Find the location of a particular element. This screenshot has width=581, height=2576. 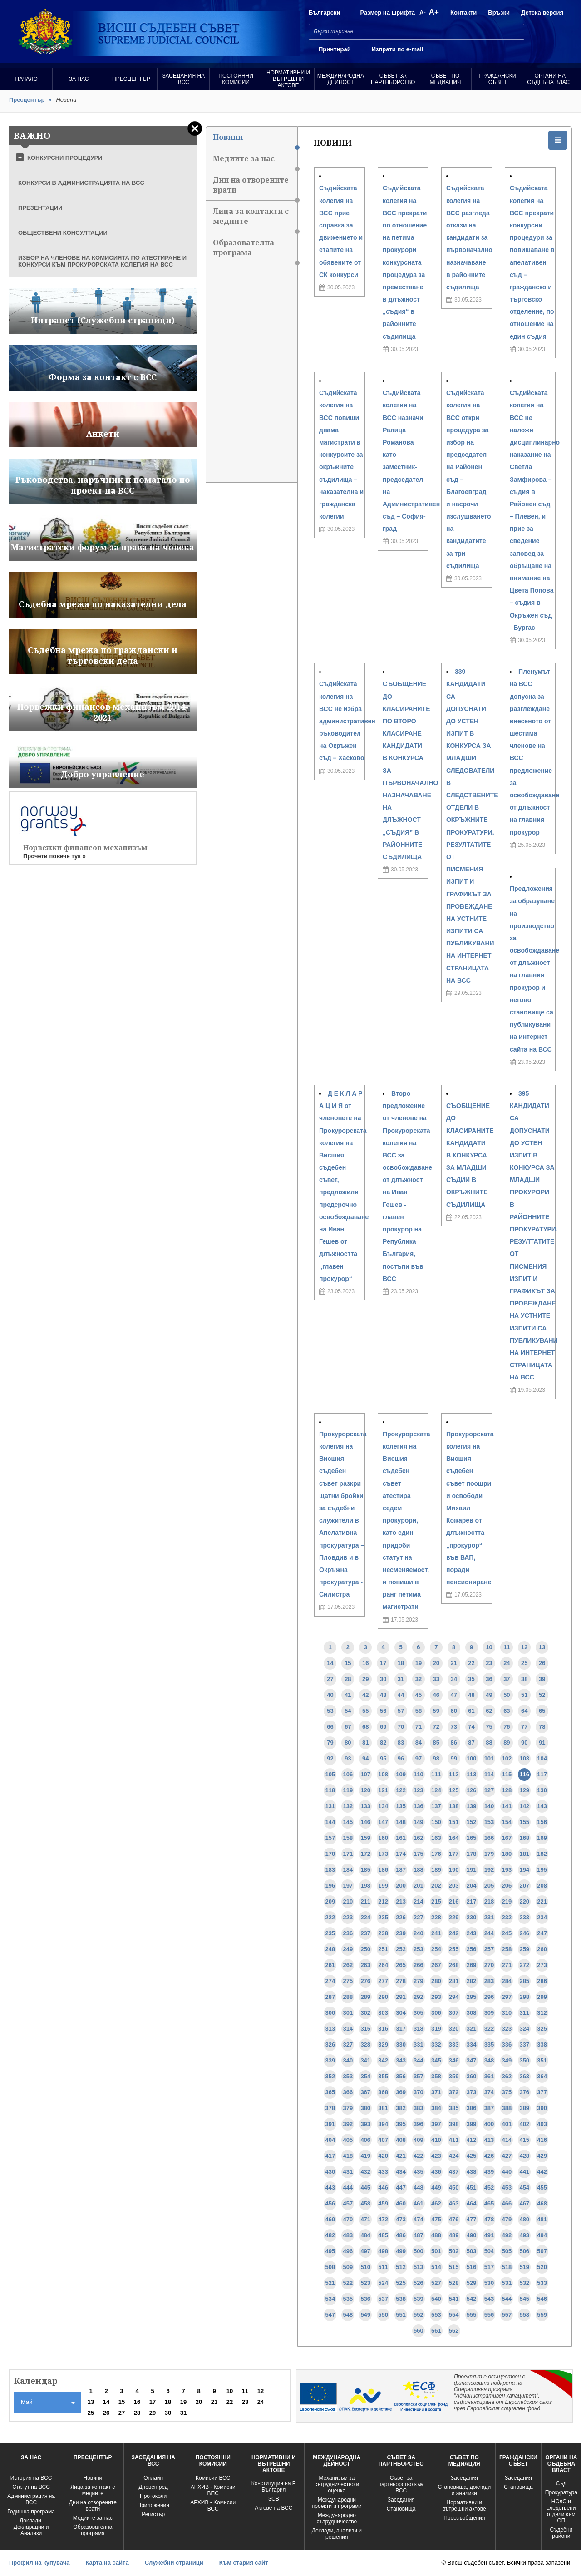

494 is located at coordinates (542, 2235).